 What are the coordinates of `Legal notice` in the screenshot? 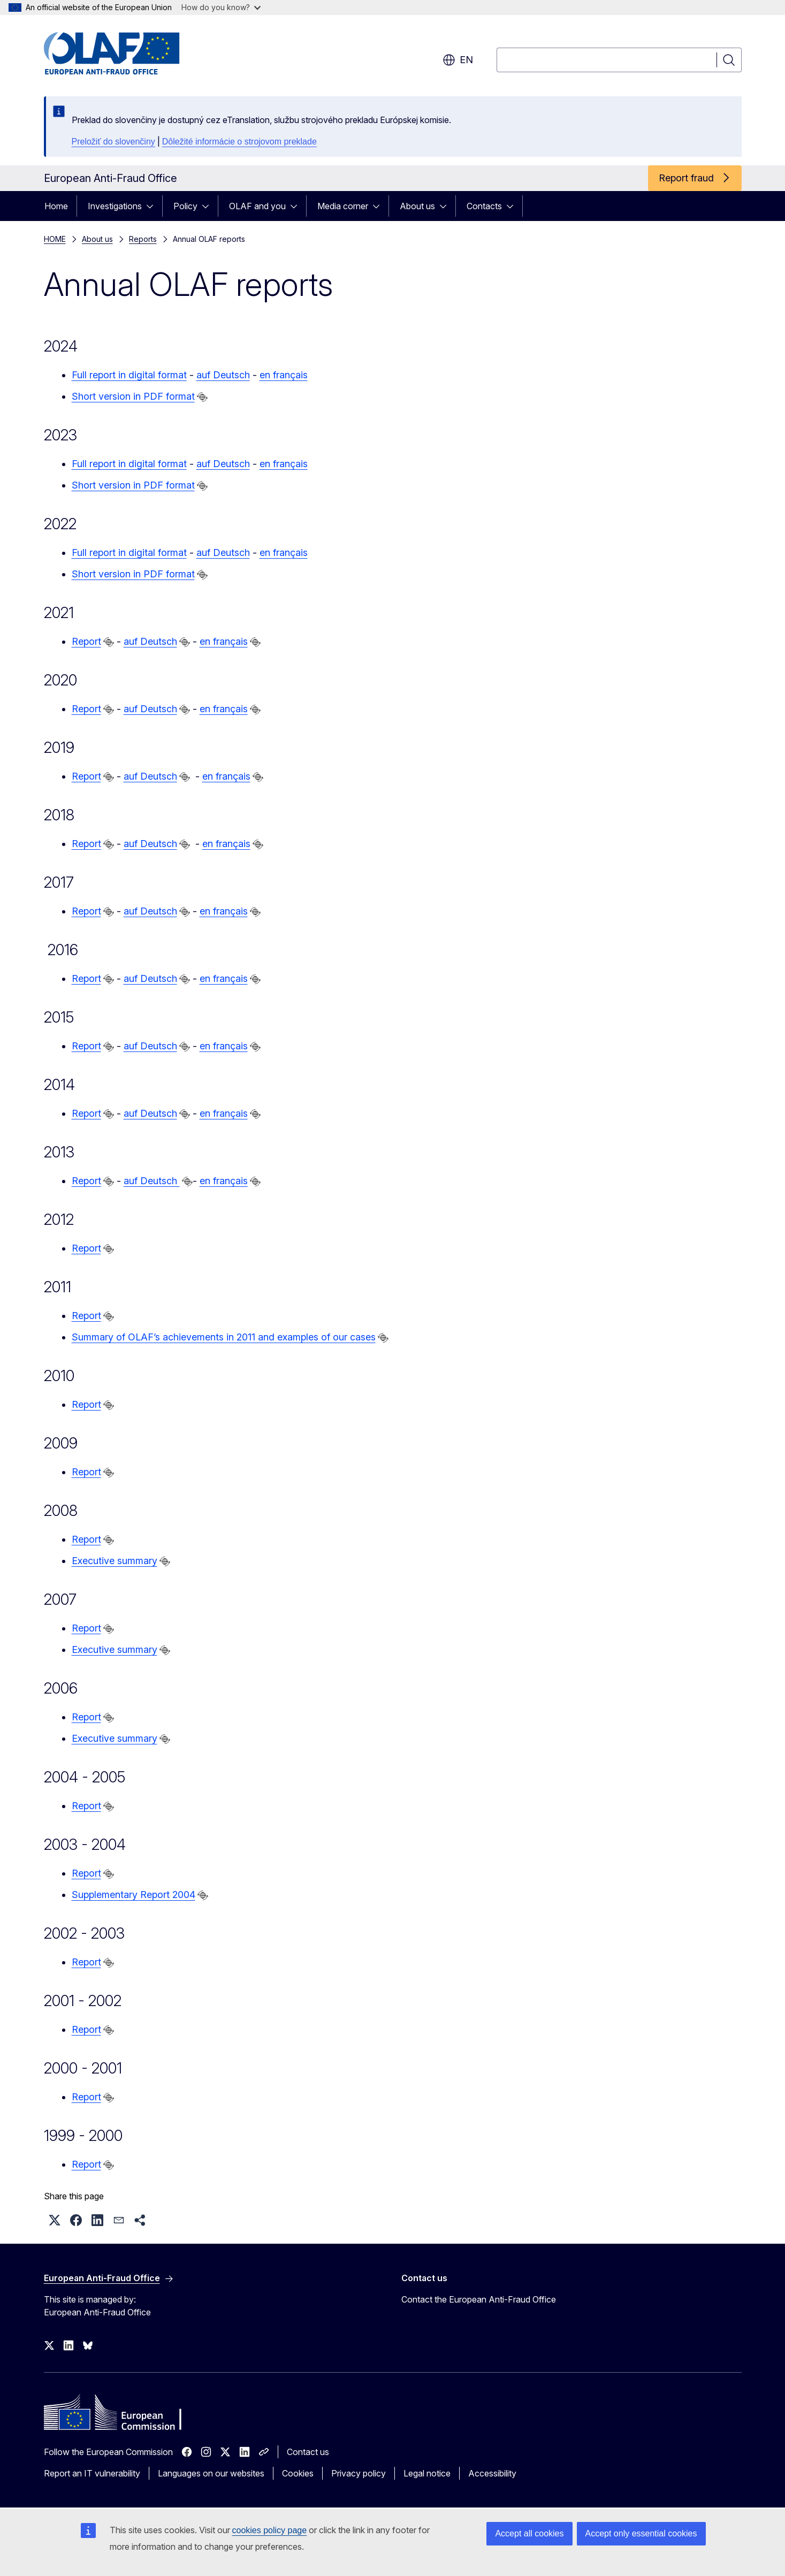 It's located at (427, 2473).